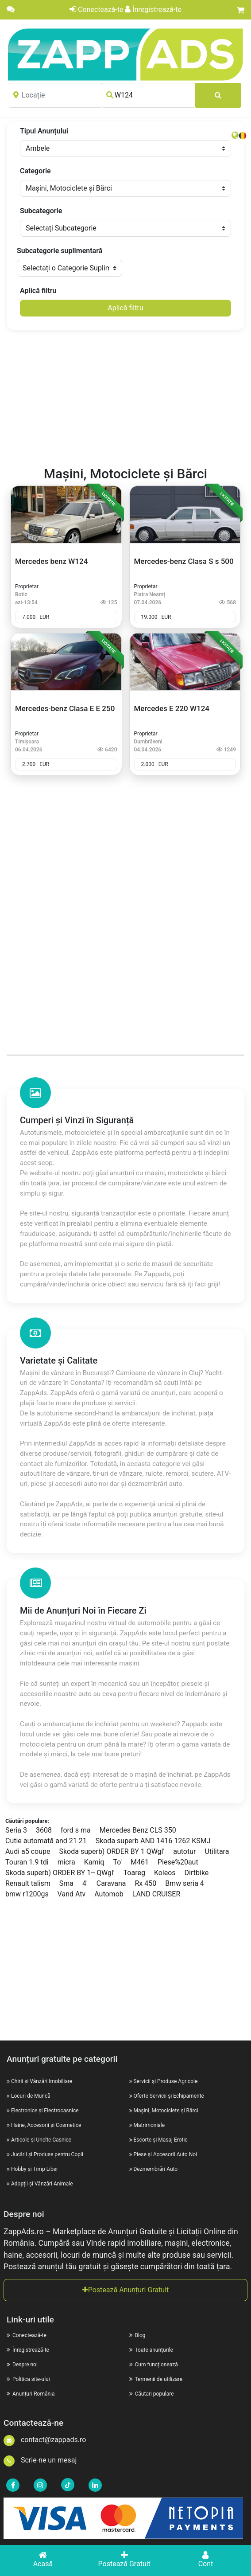 The width and height of the screenshot is (251, 2576). What do you see at coordinates (117, 1862) in the screenshot?
I see `To'` at bounding box center [117, 1862].